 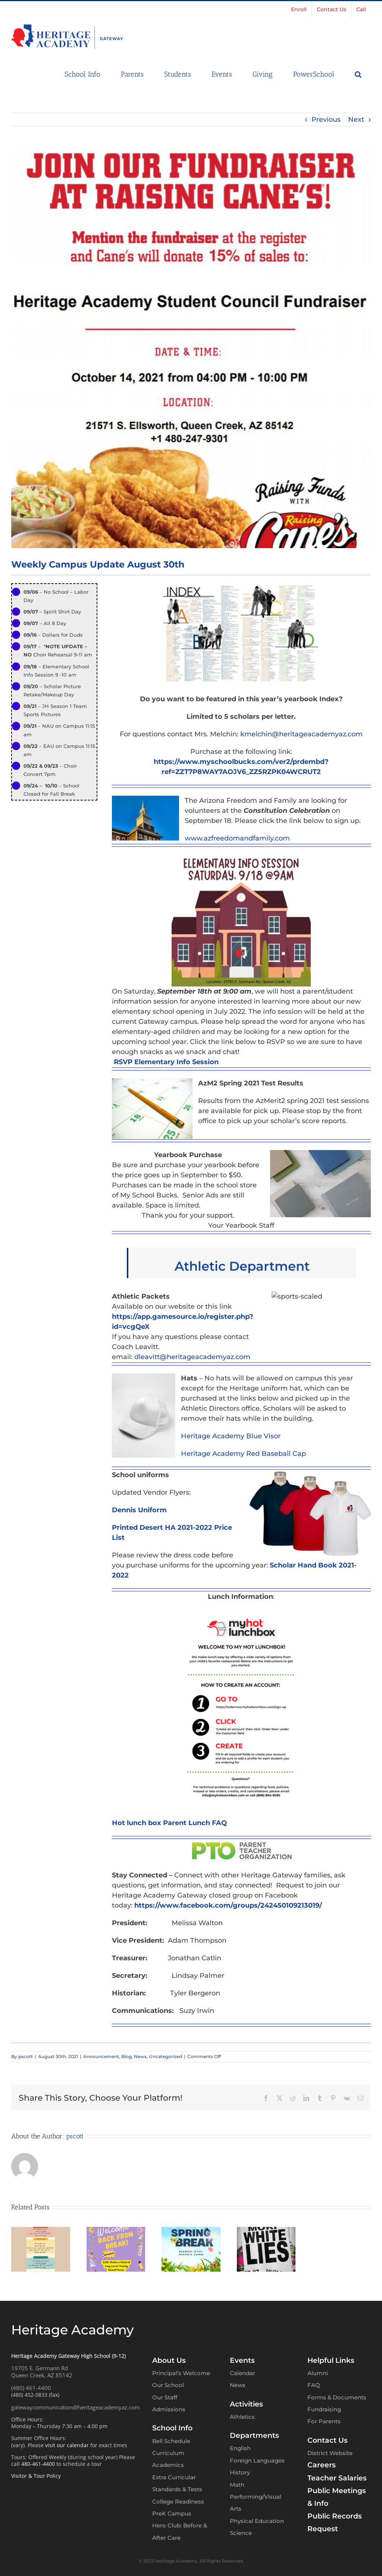 What do you see at coordinates (313, 2384) in the screenshot?
I see `FAQ` at bounding box center [313, 2384].